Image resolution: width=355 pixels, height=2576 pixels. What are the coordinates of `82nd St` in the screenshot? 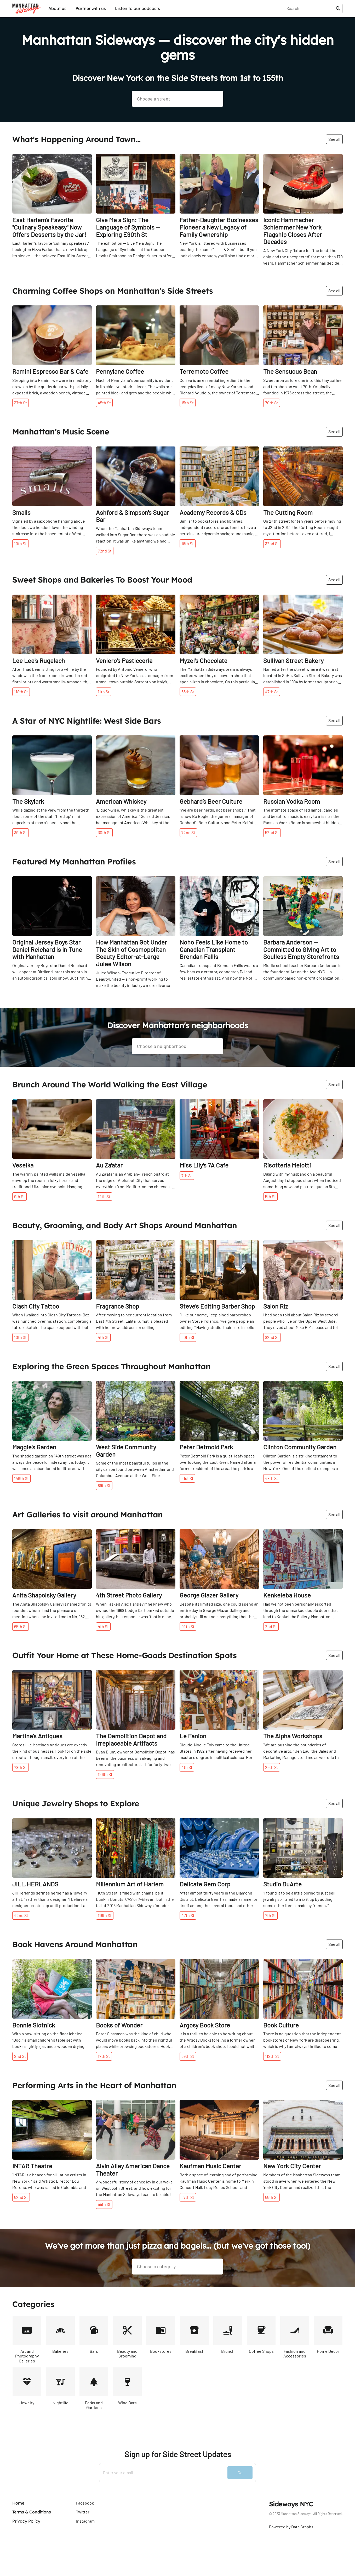 It's located at (272, 1337).